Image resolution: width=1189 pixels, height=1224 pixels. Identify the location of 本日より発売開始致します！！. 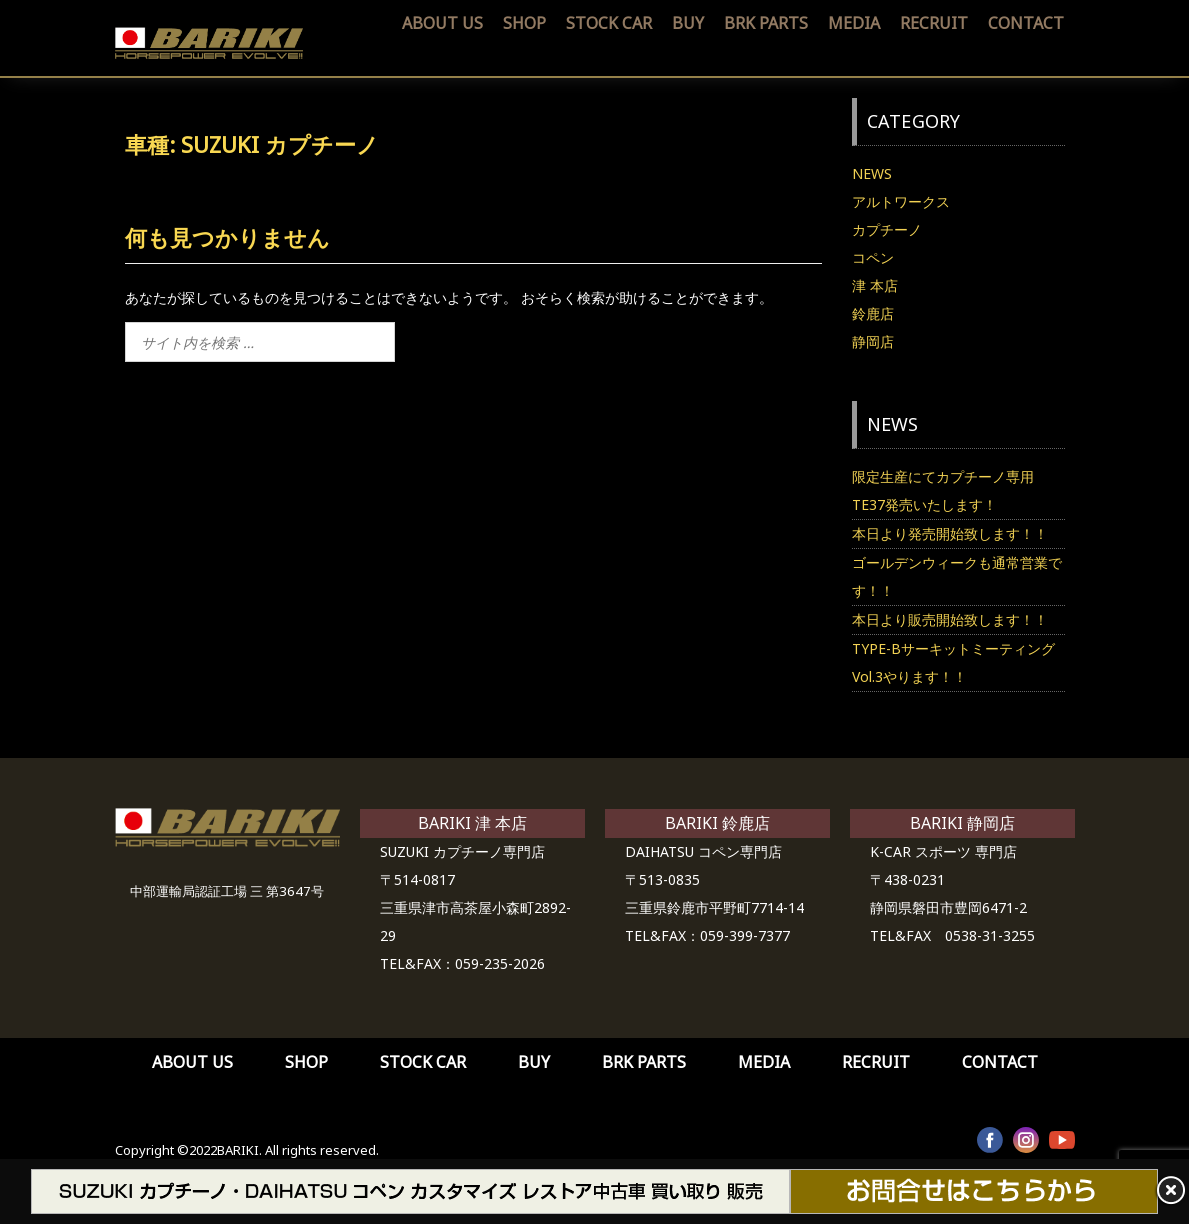
(950, 533).